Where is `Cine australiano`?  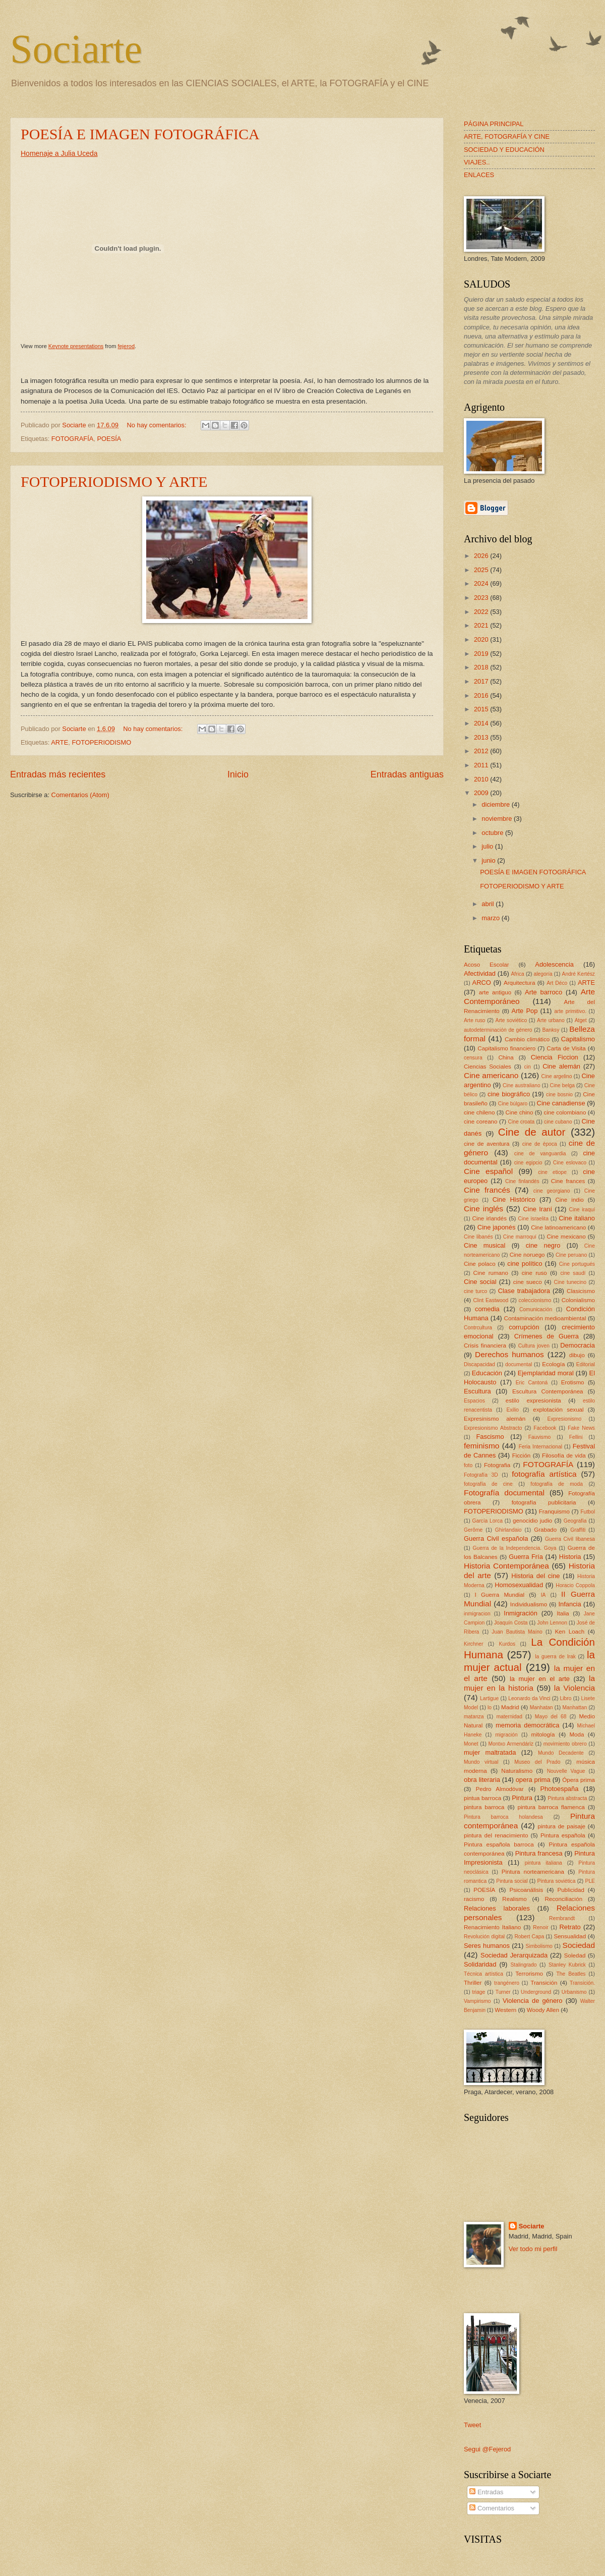
Cine australiano is located at coordinates (521, 1085).